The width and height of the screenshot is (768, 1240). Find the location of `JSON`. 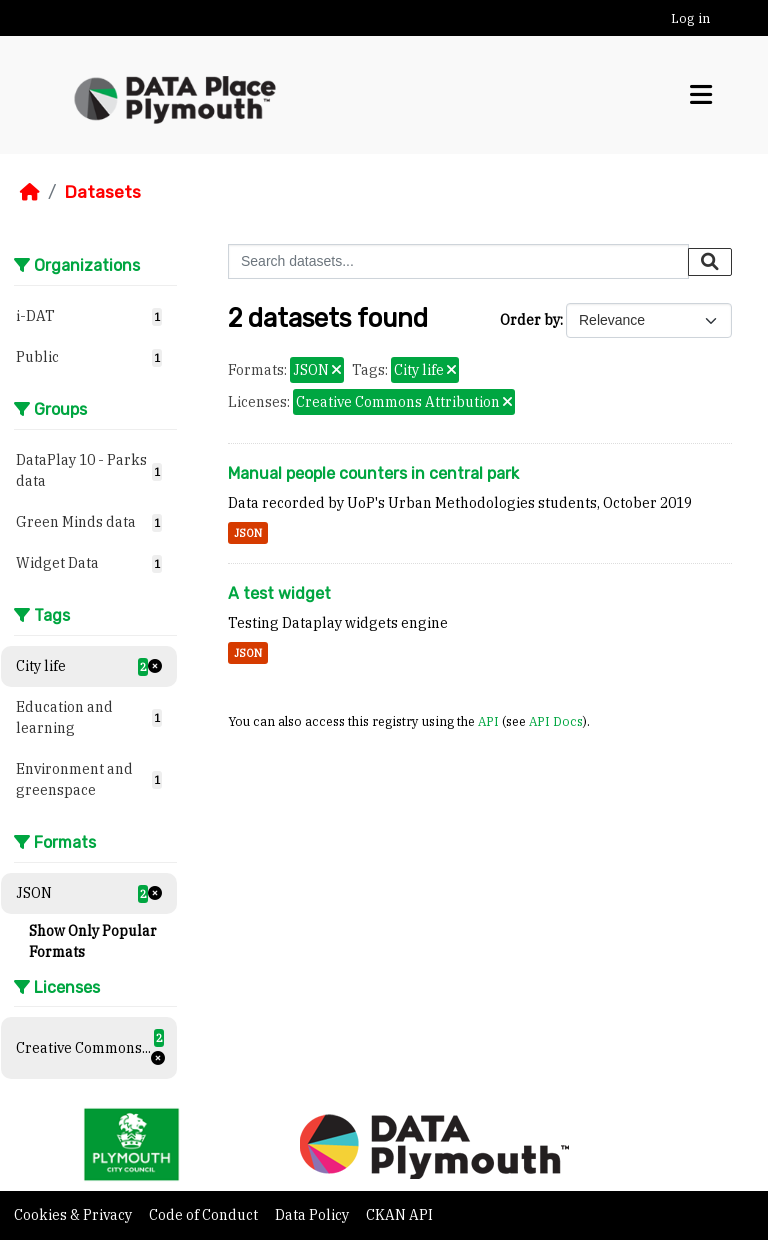

JSON is located at coordinates (248, 533).